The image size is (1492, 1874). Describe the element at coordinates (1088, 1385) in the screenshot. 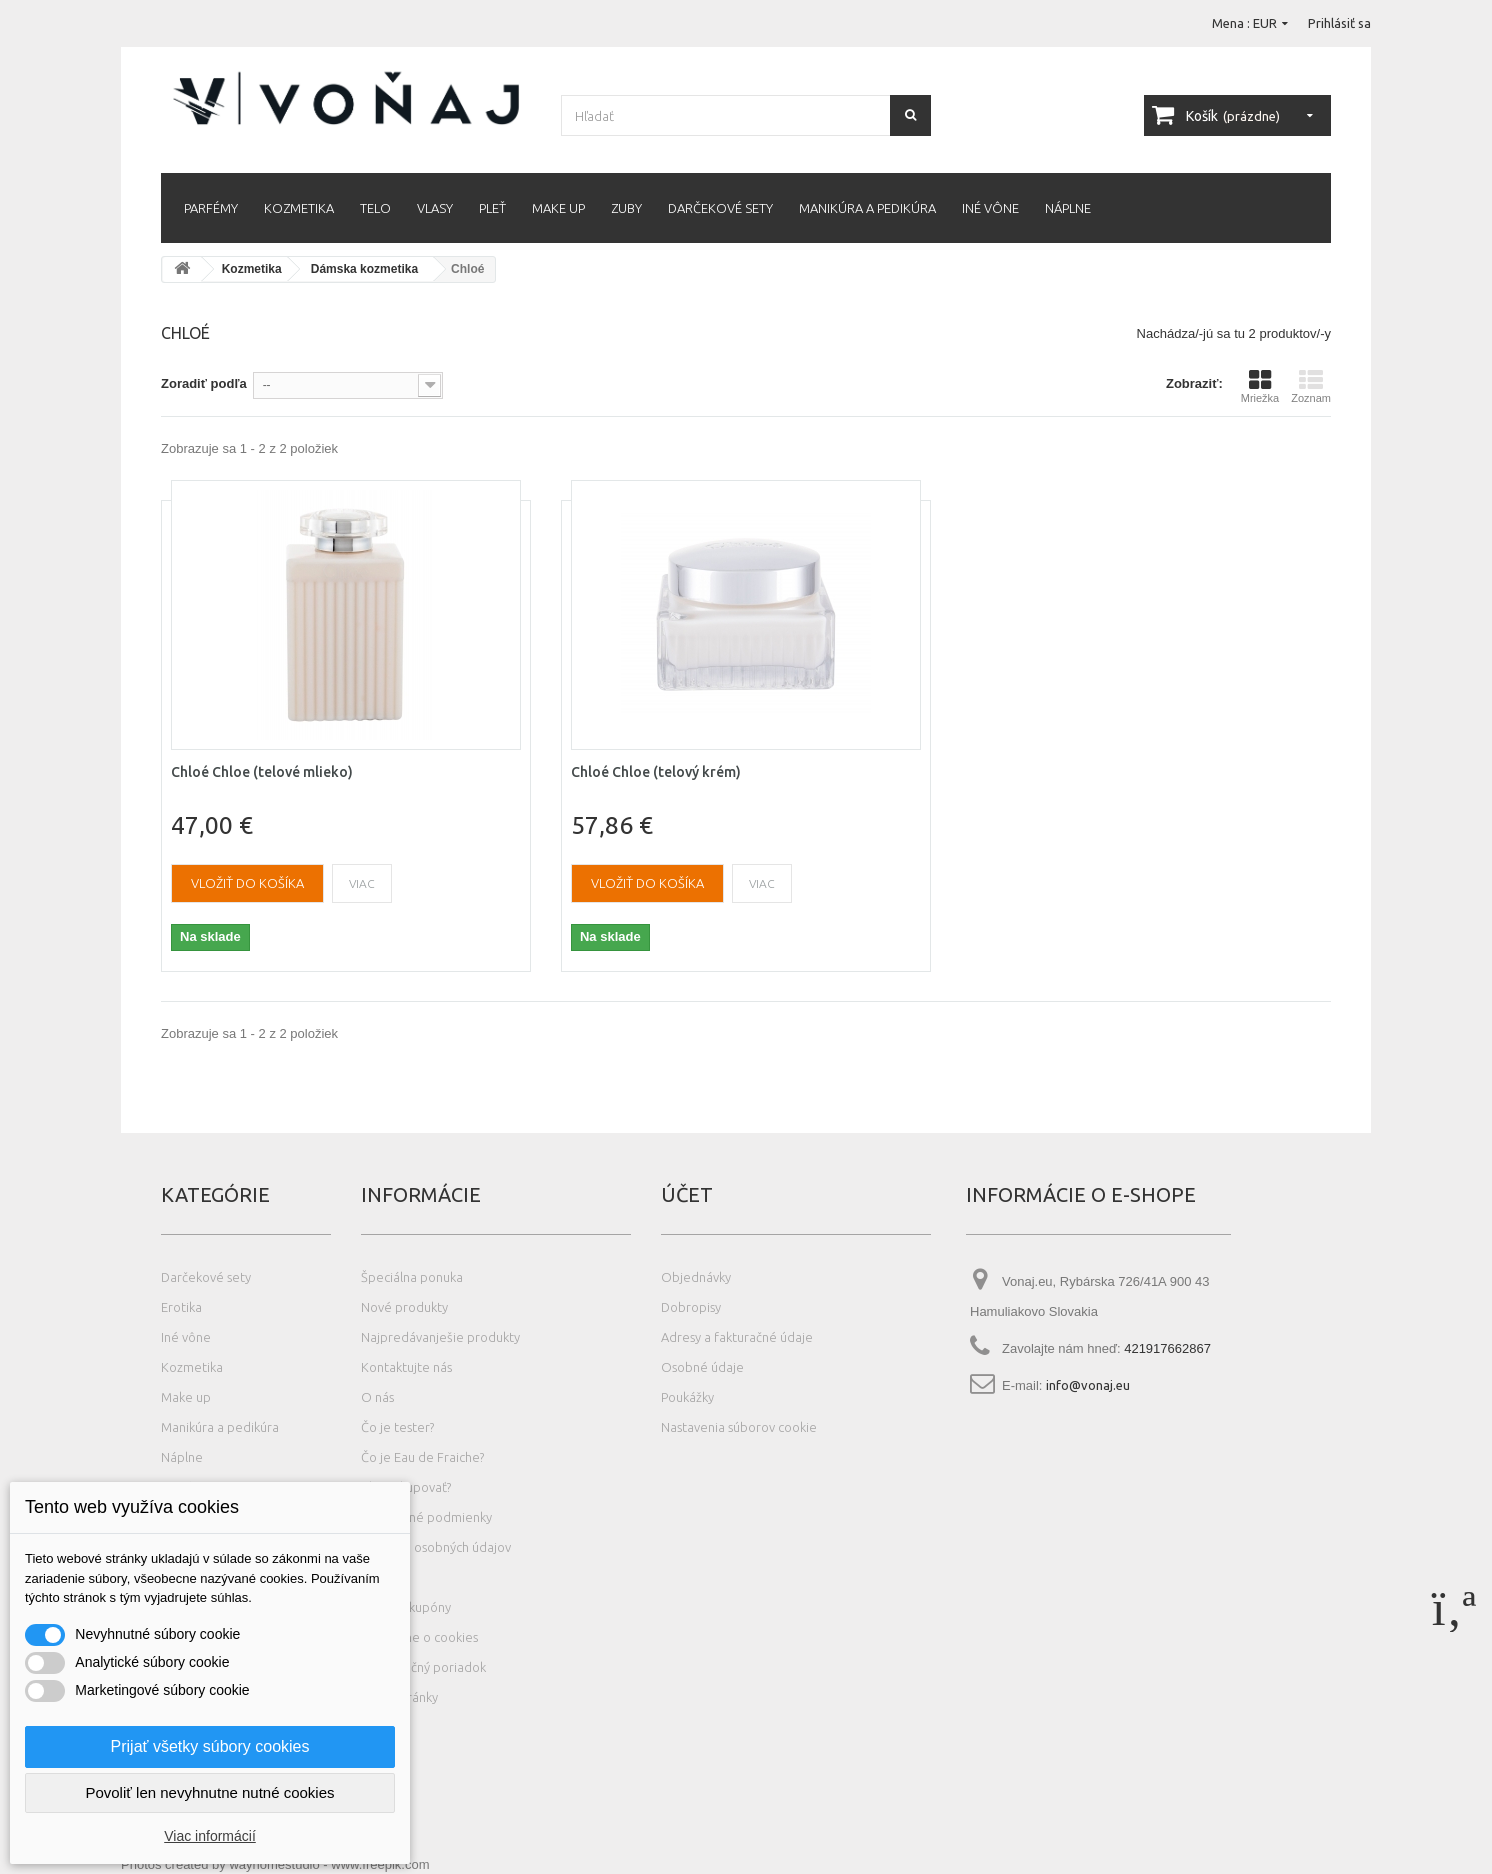

I see `info@vonaj.eu` at that location.